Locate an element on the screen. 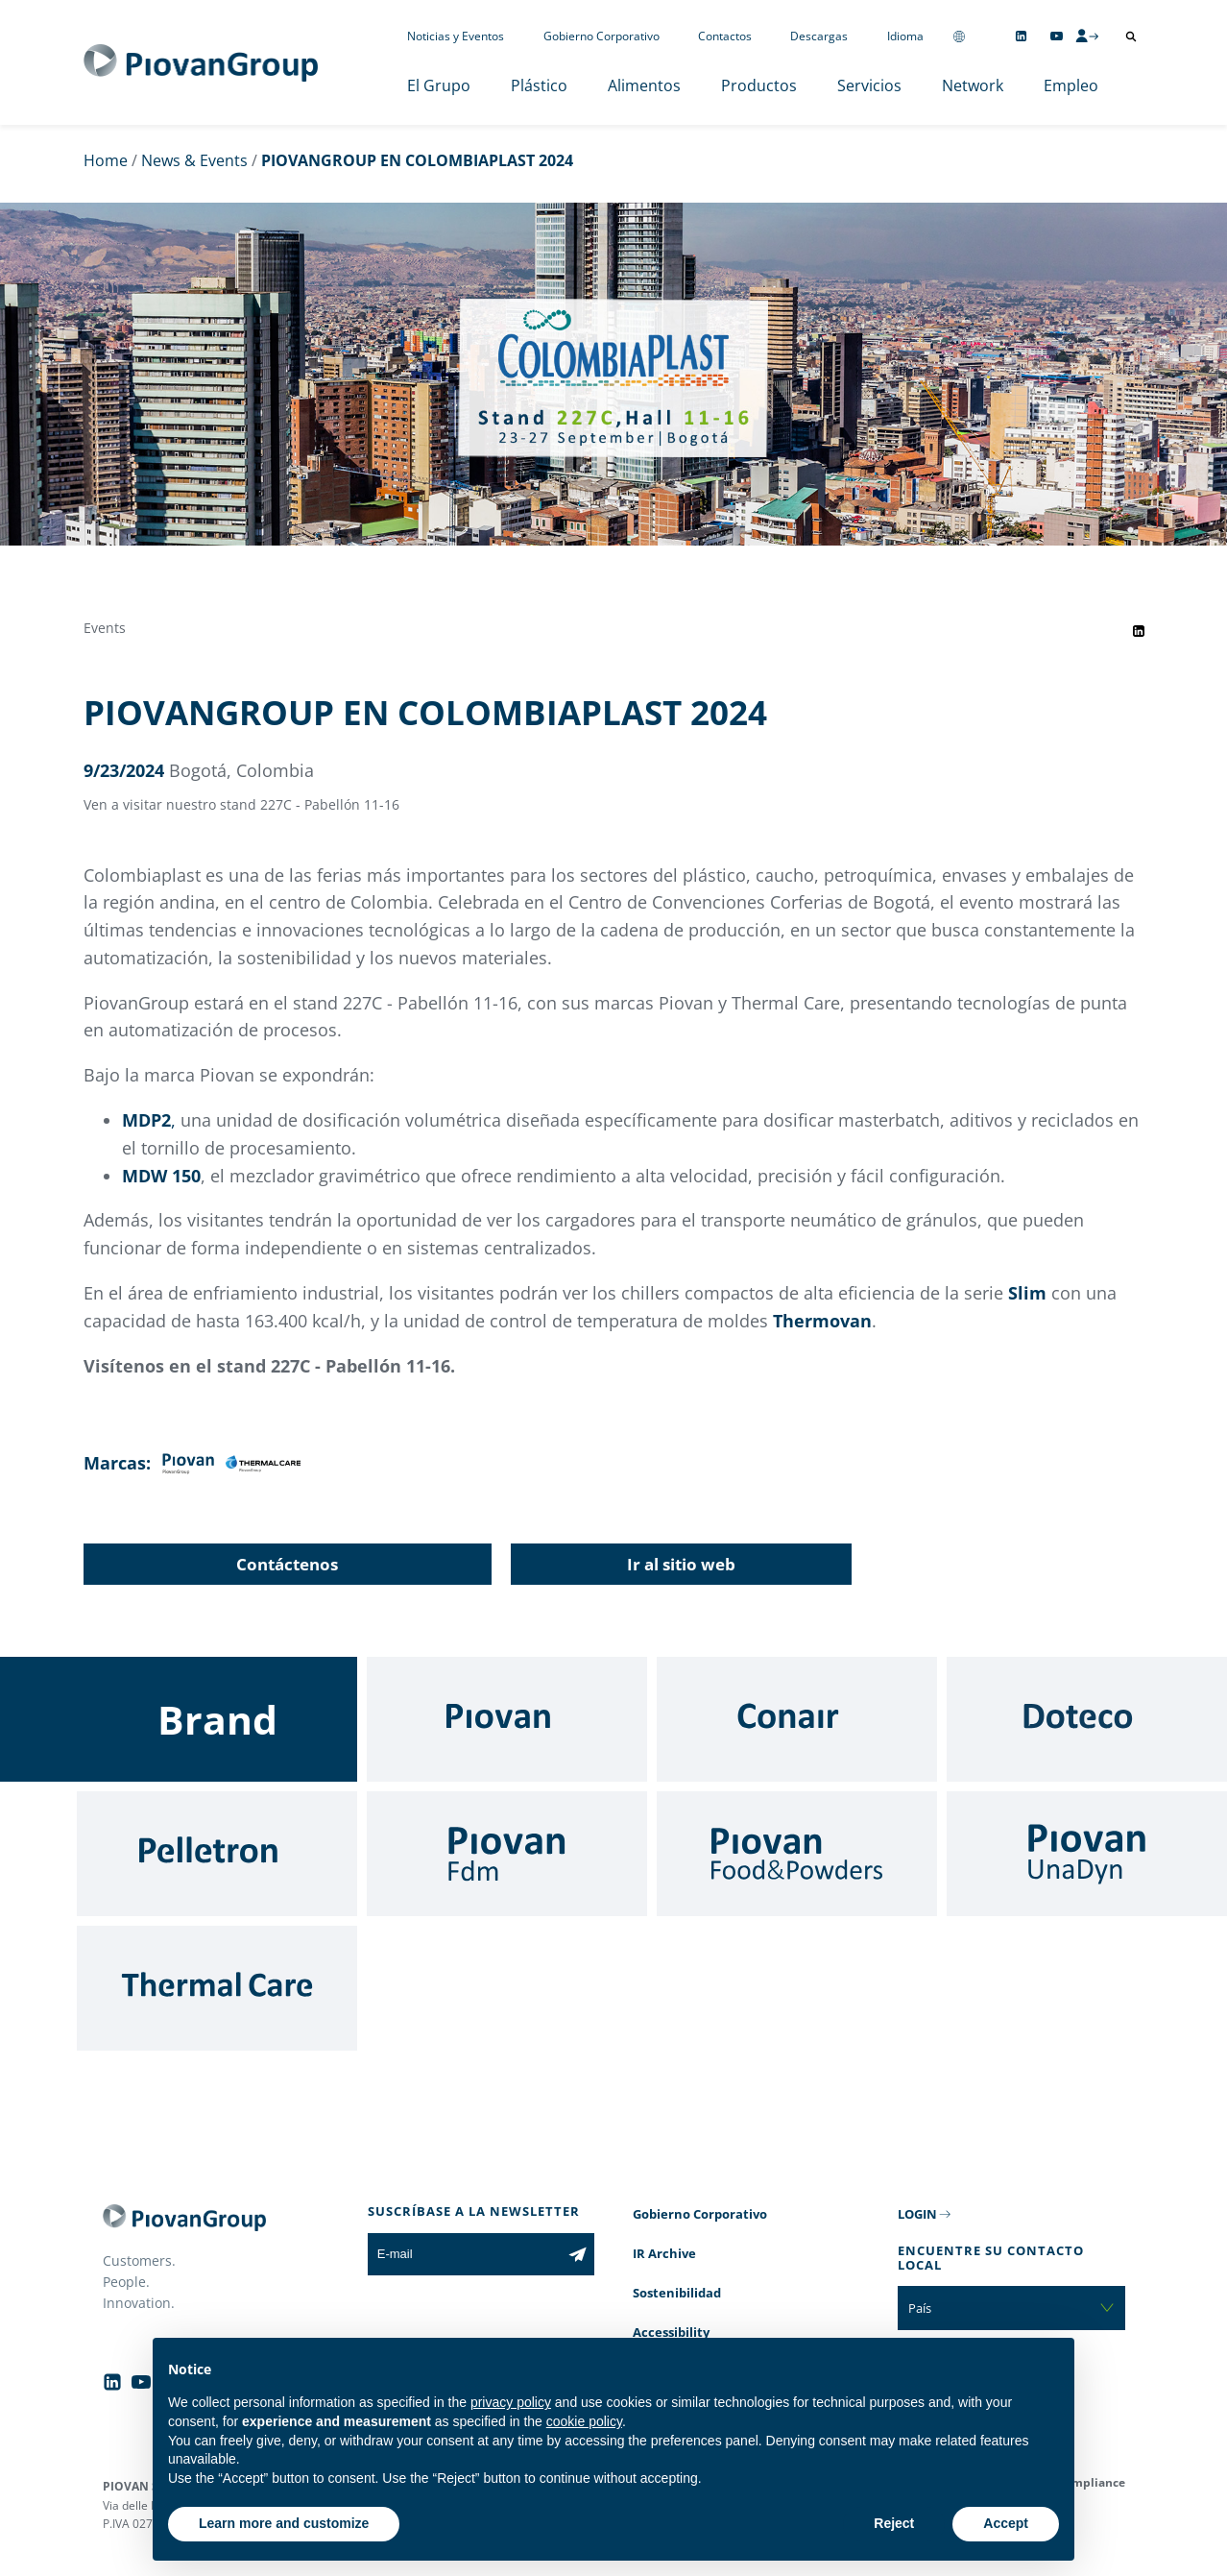 This screenshot has height=2576, width=1227. cookie policy [button] is located at coordinates (584, 2421).